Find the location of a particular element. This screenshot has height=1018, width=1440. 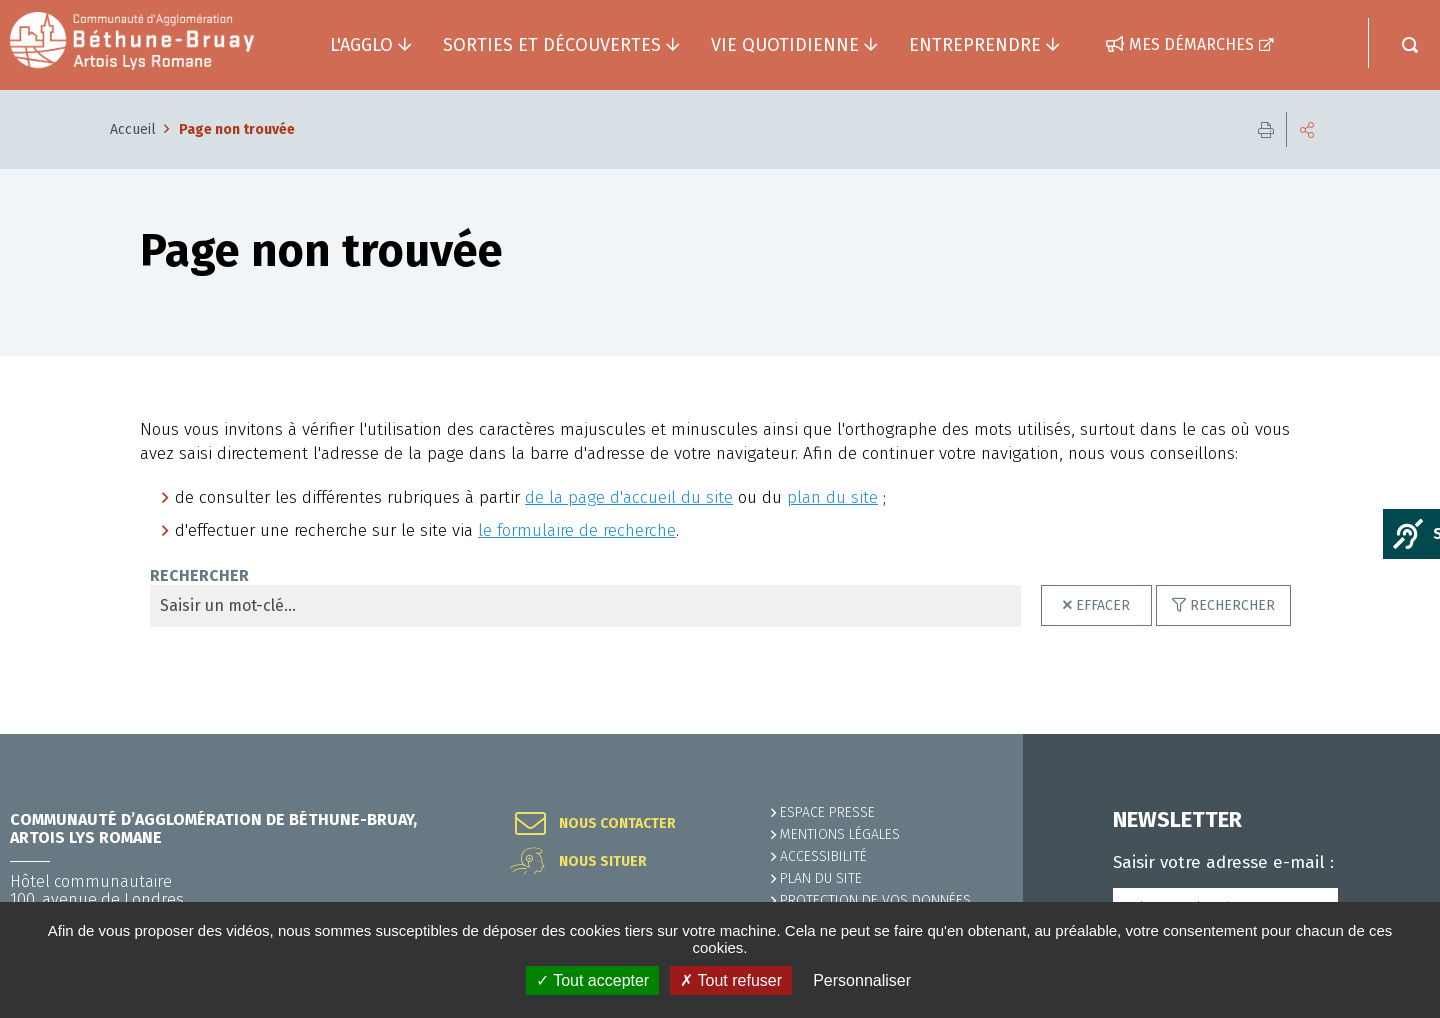

Partager cette page is located at coordinates (1307, 129).